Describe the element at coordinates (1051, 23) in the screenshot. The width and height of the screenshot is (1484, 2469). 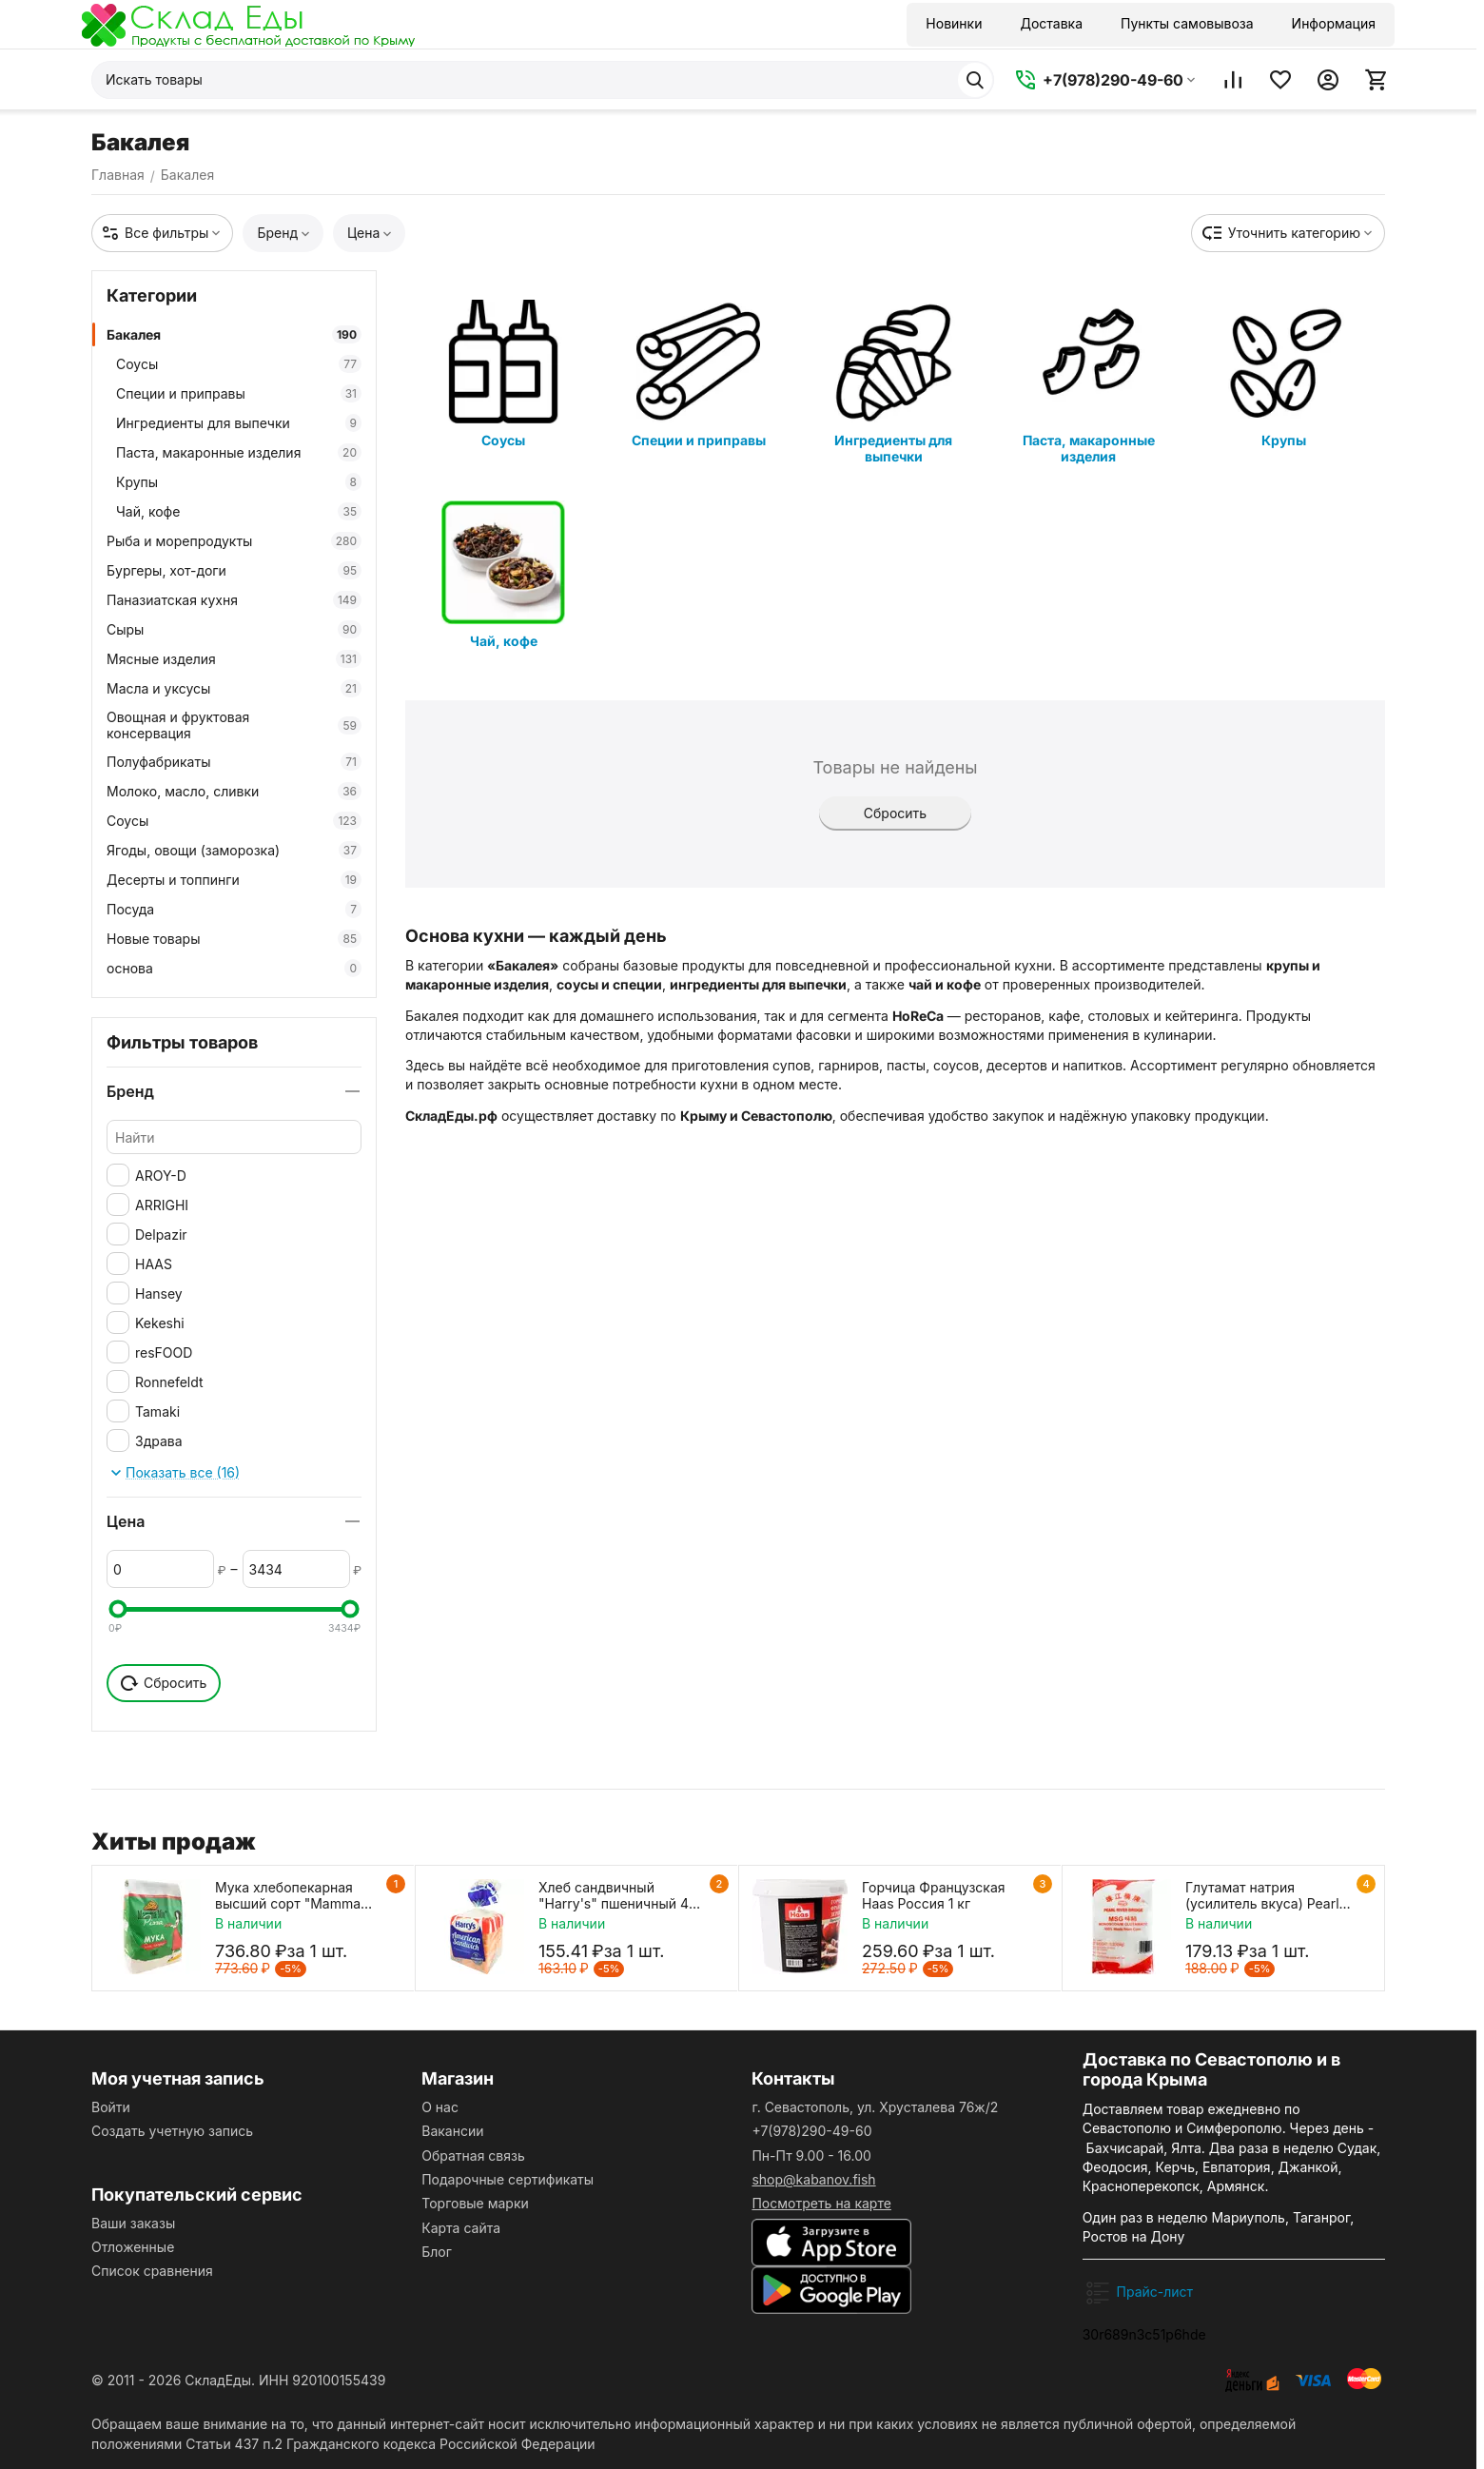
I see `Доставка` at that location.